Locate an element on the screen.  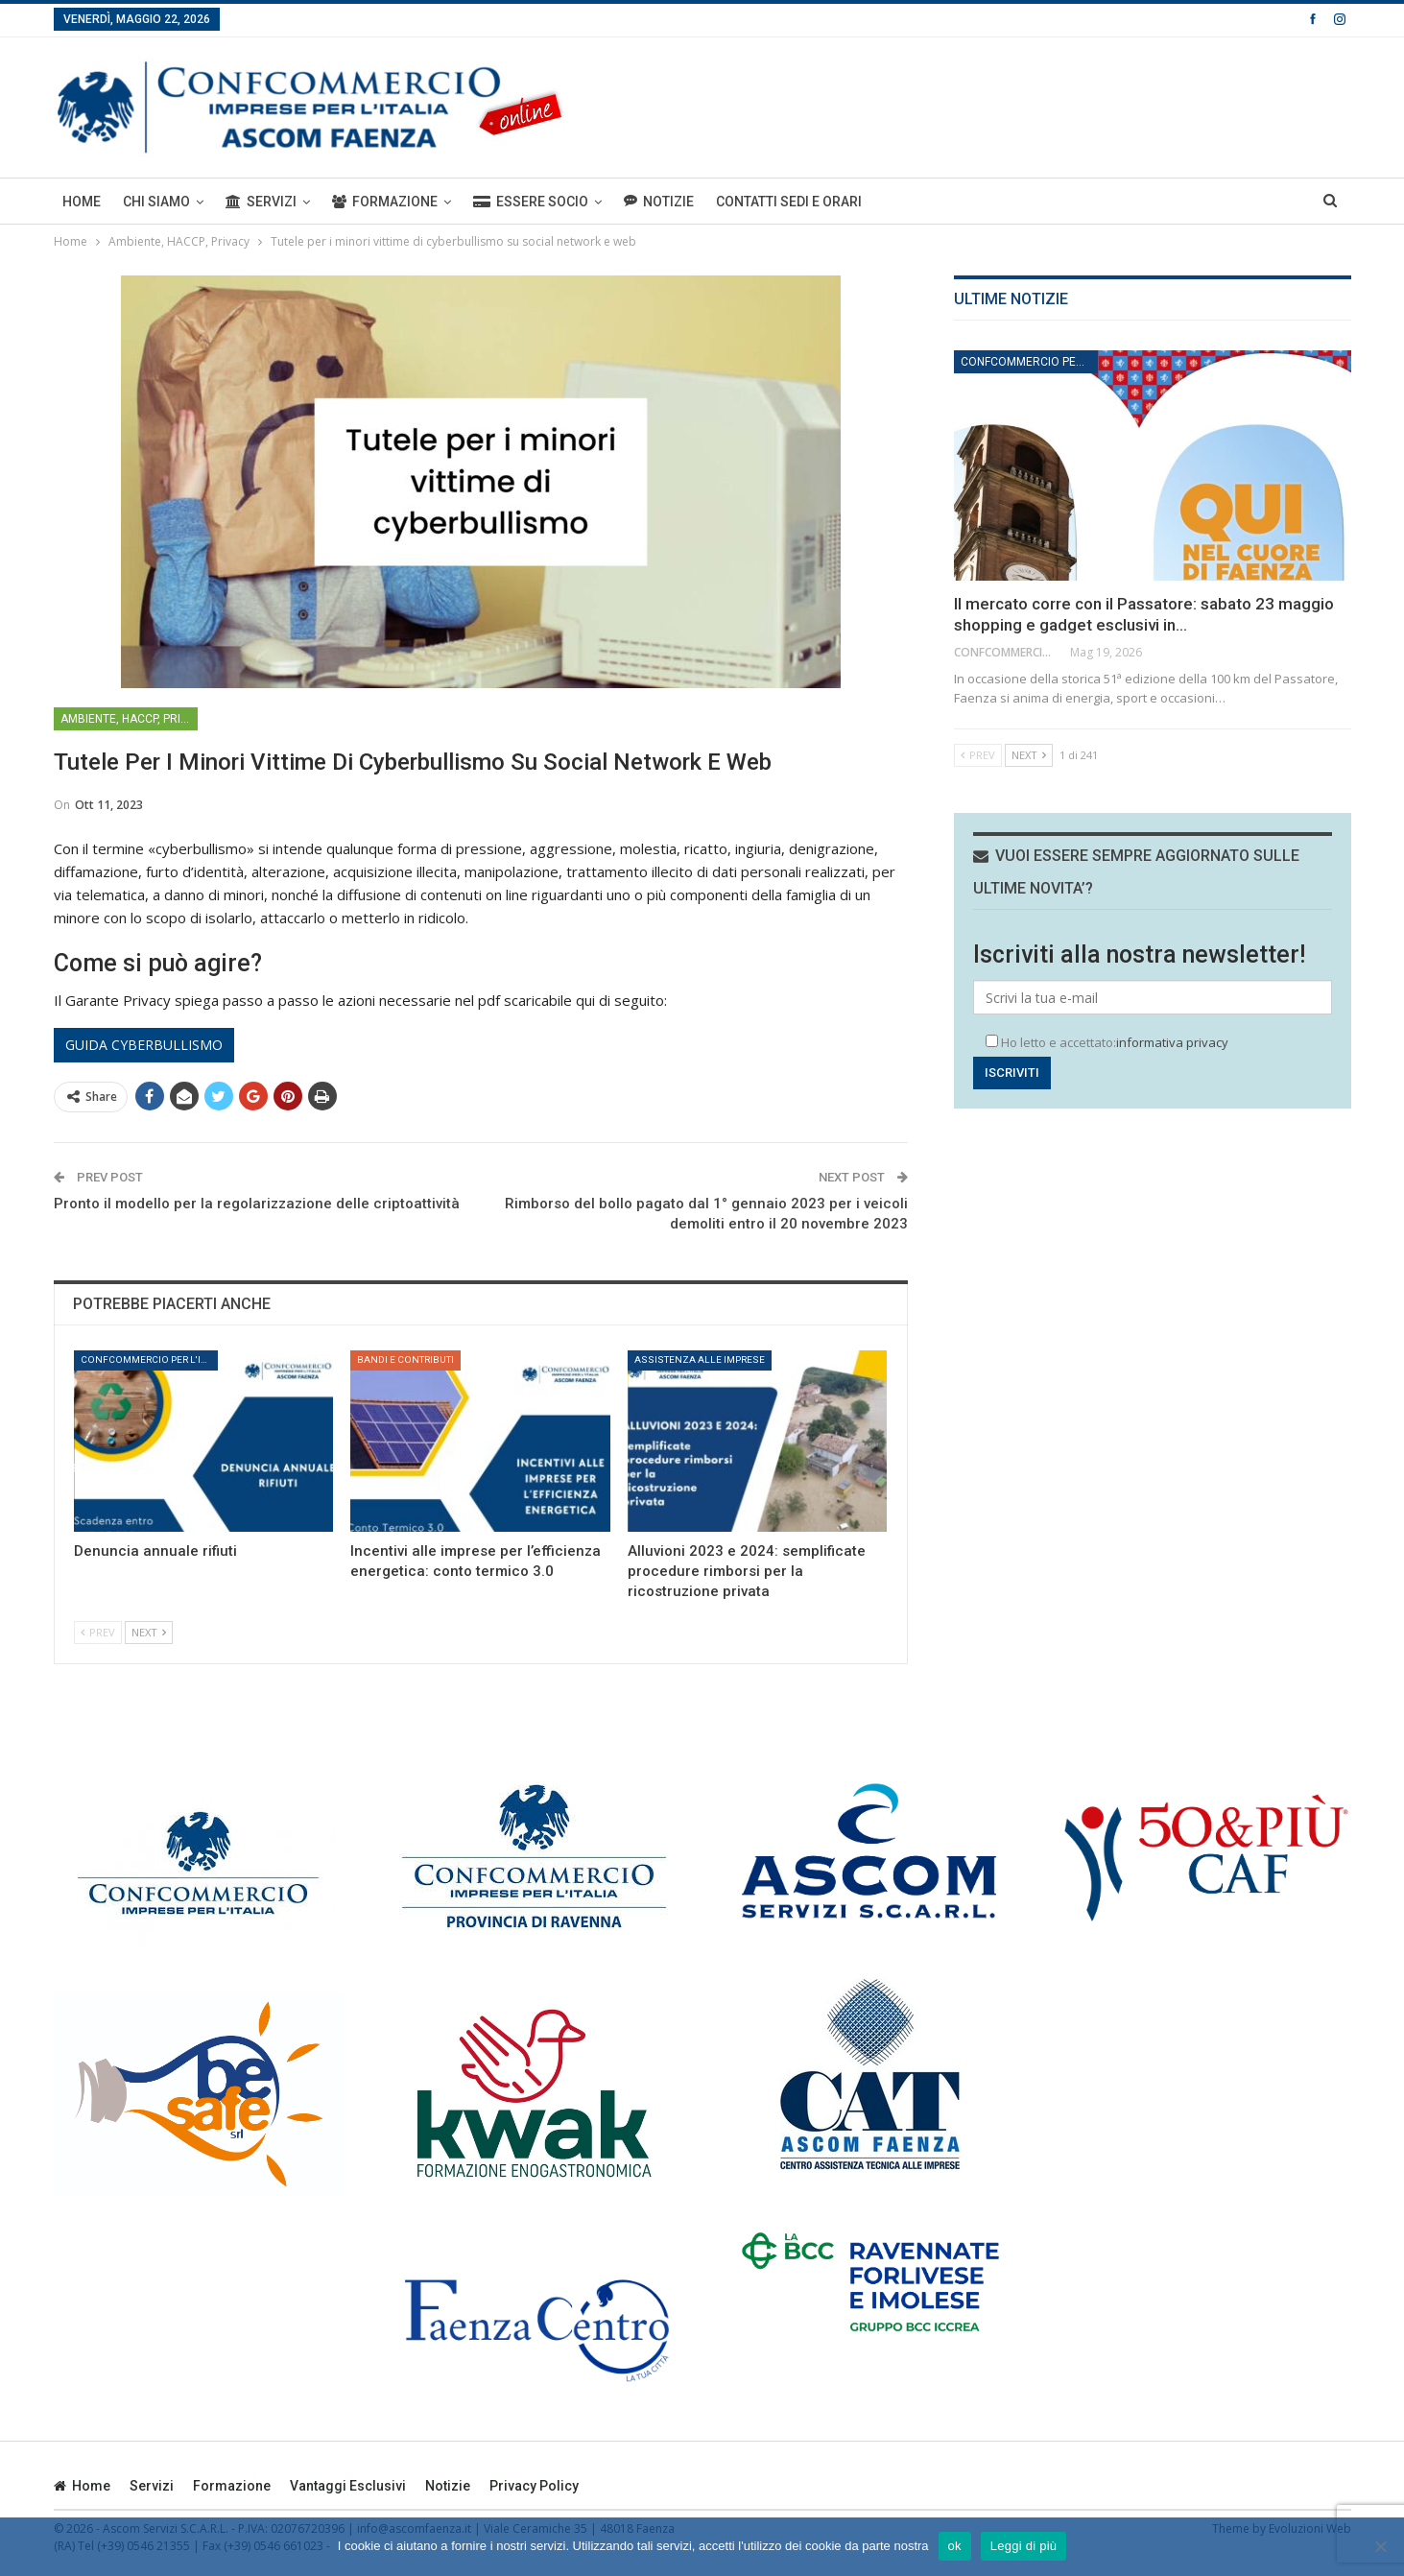
Pronto il modello per la regolarizzazione delle criptoattività is located at coordinates (257, 1203).